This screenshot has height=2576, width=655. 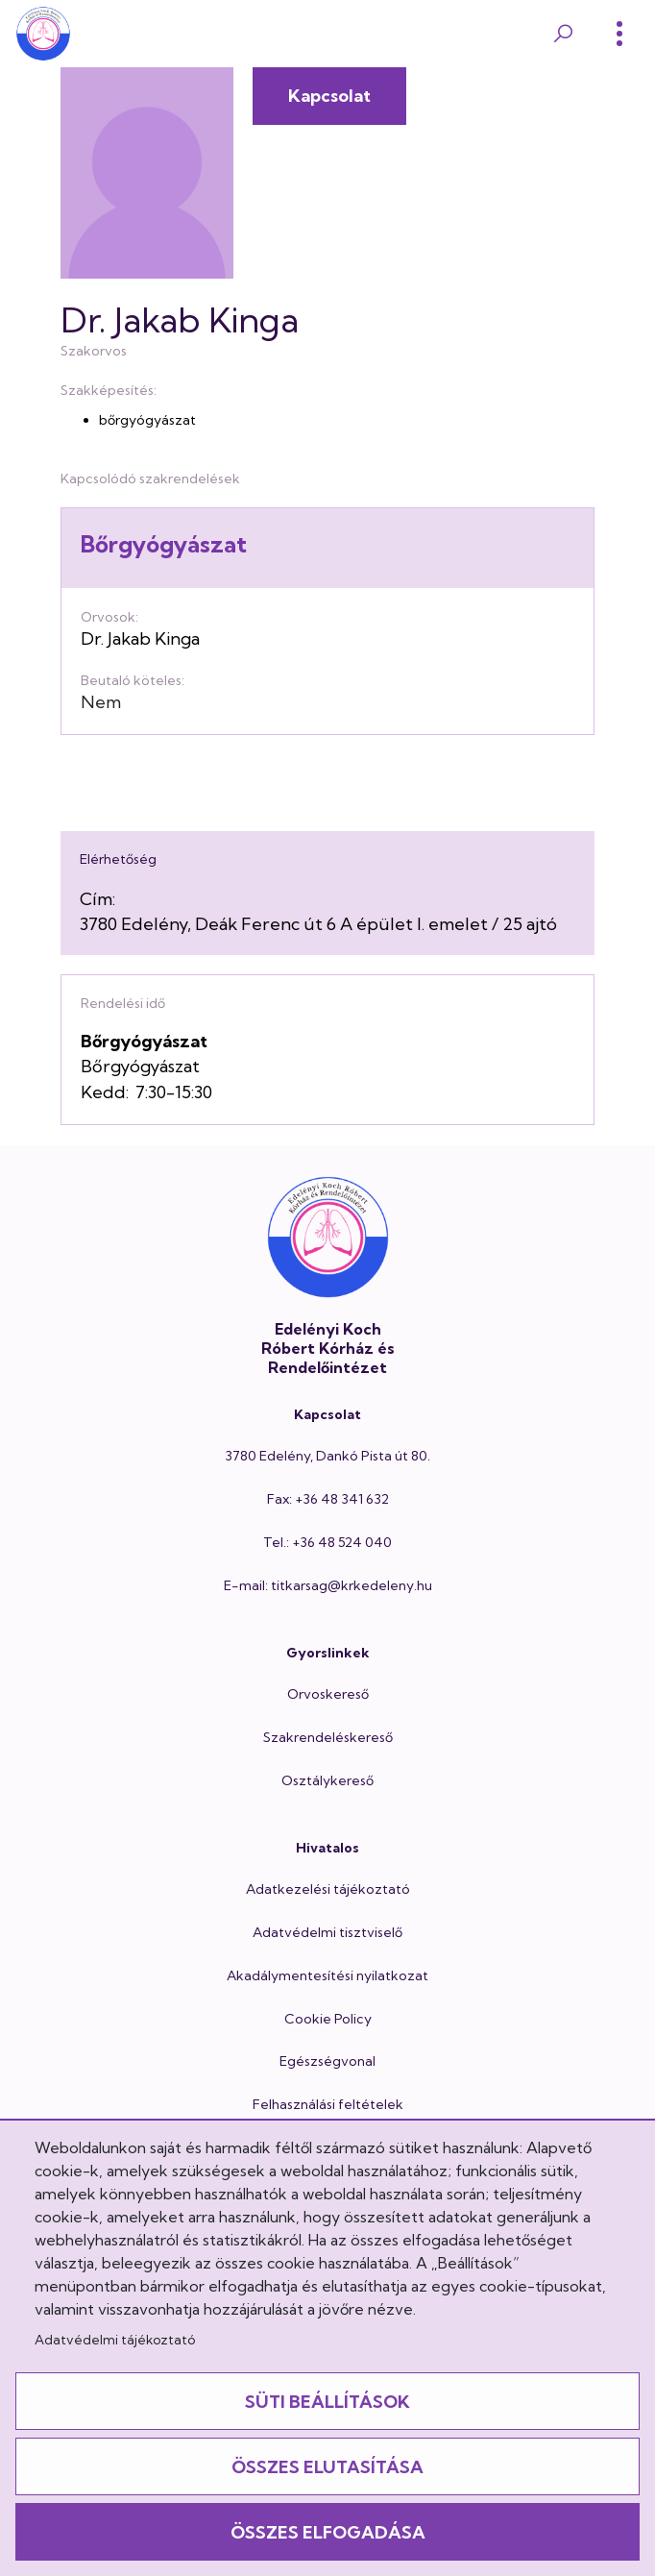 What do you see at coordinates (327, 1780) in the screenshot?
I see `Osztálykereső` at bounding box center [327, 1780].